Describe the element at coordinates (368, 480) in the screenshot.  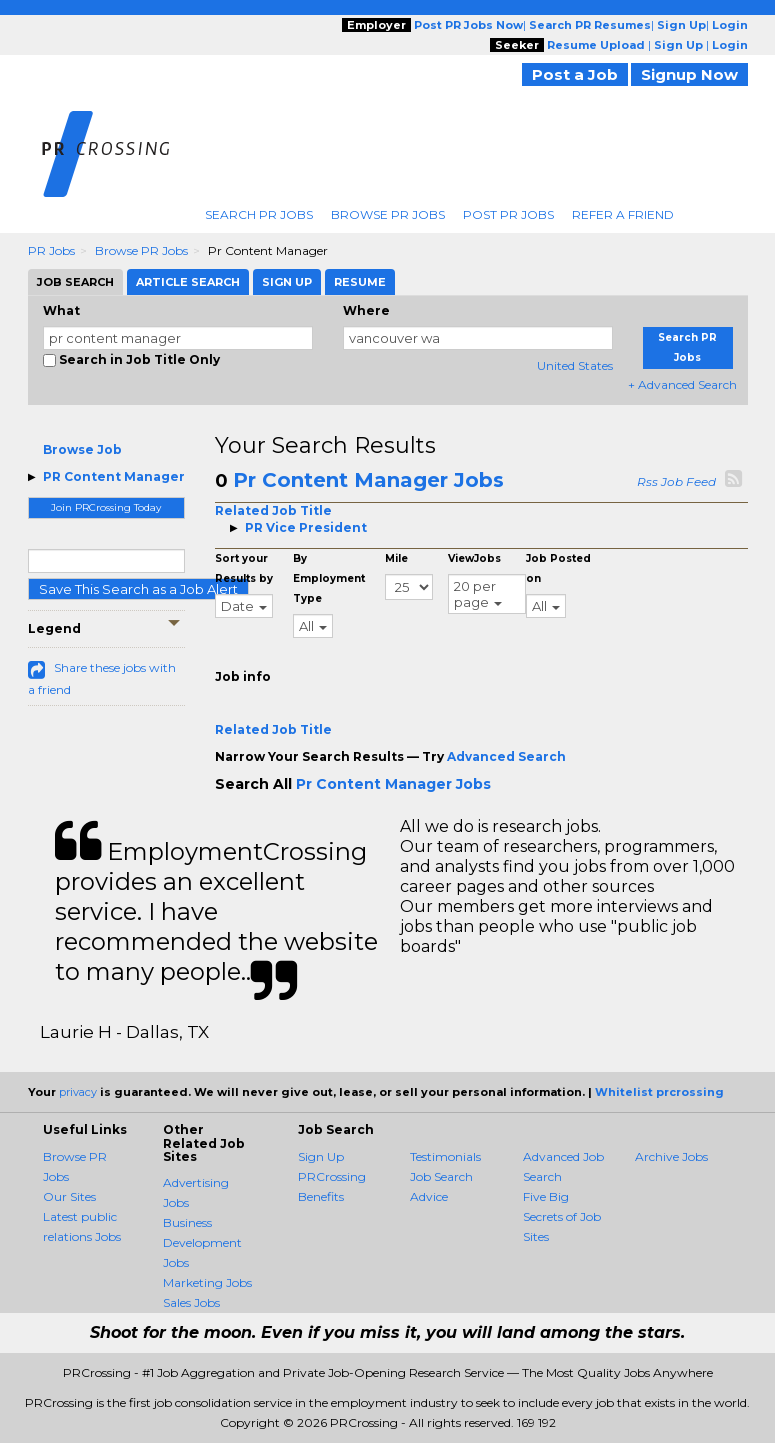
I see `Pr Content Manager Jobs` at that location.